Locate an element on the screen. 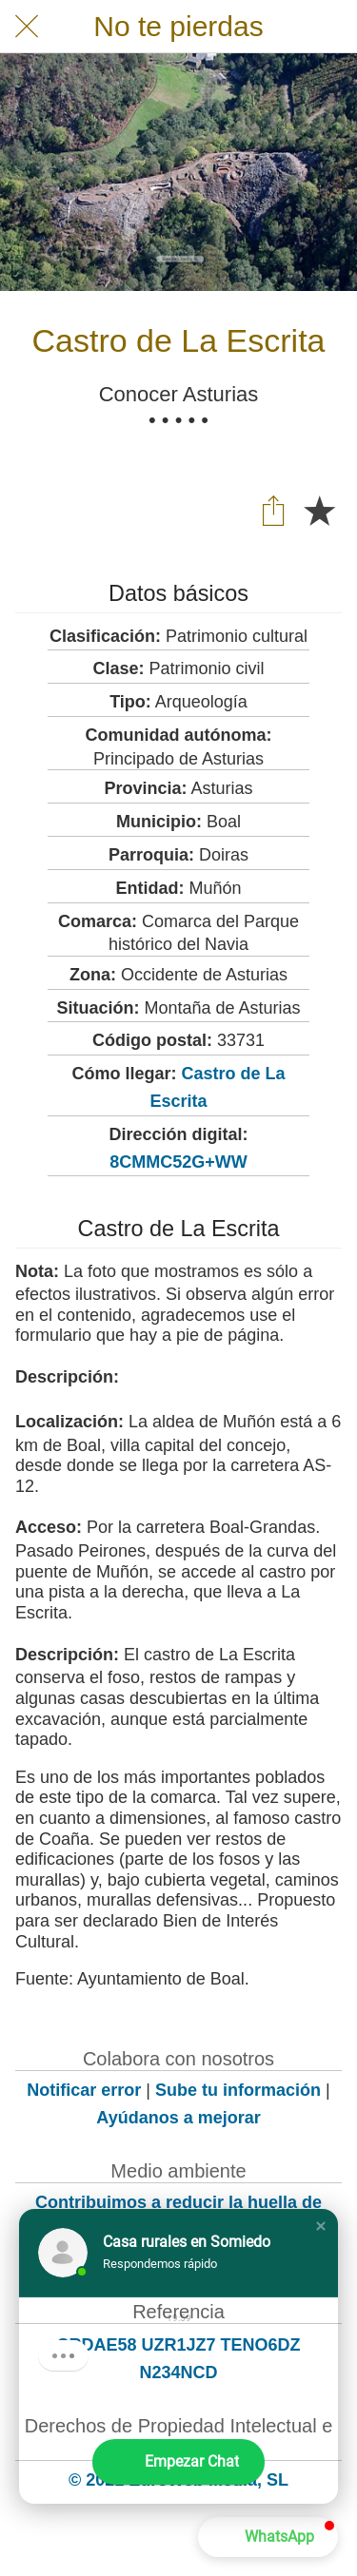 The height and width of the screenshot is (2576, 357). Notificar error is located at coordinates (84, 2090).